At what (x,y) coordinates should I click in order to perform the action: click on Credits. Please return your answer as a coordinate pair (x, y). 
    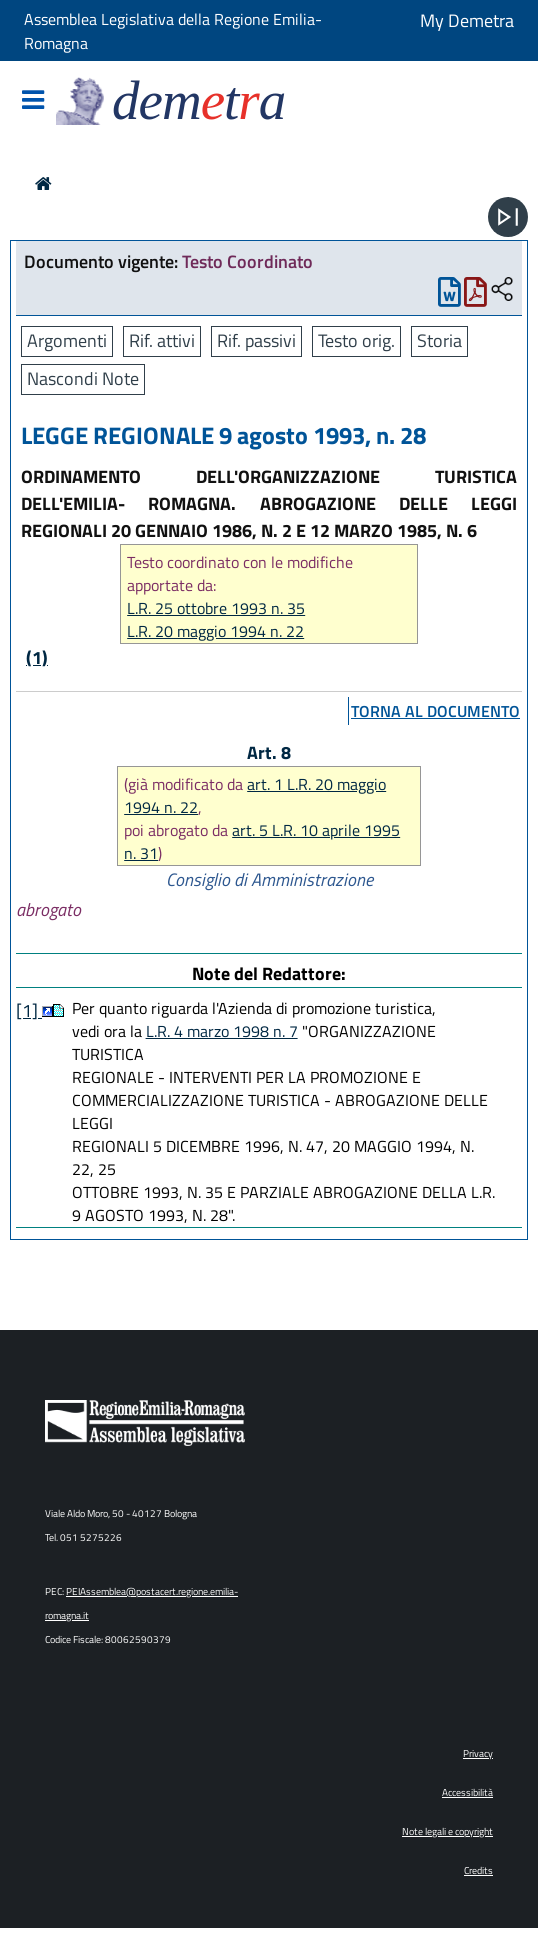
    Looking at the image, I should click on (478, 1870).